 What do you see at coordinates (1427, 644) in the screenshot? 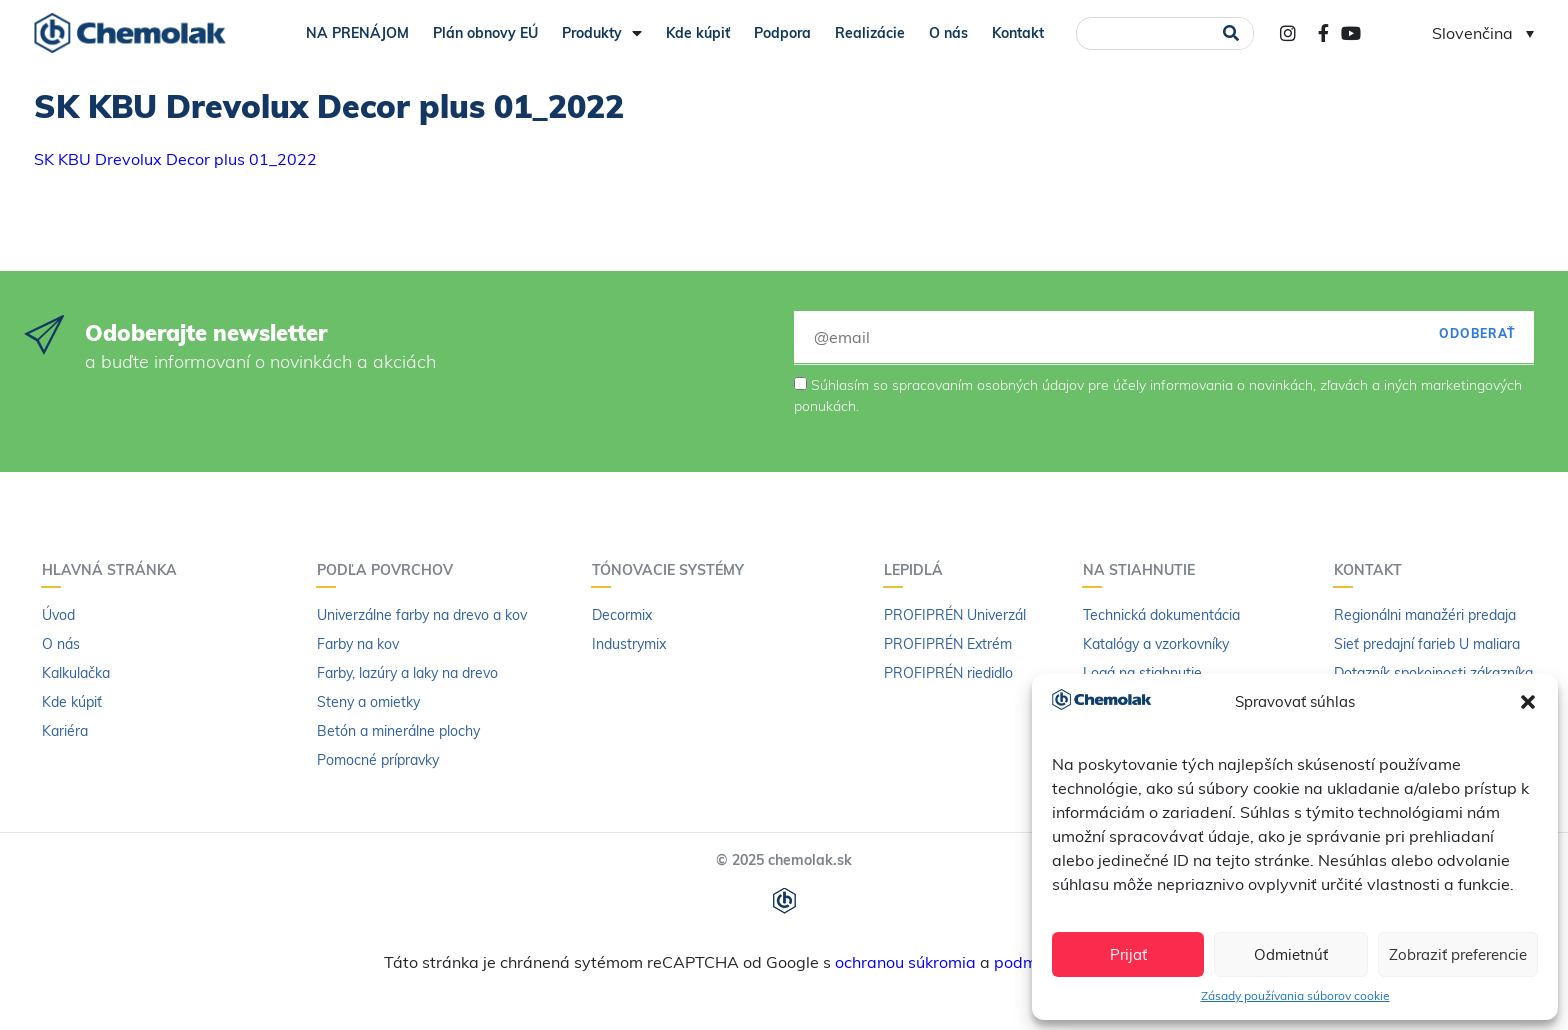
I see `Sieť predajní farieb U maliara` at bounding box center [1427, 644].